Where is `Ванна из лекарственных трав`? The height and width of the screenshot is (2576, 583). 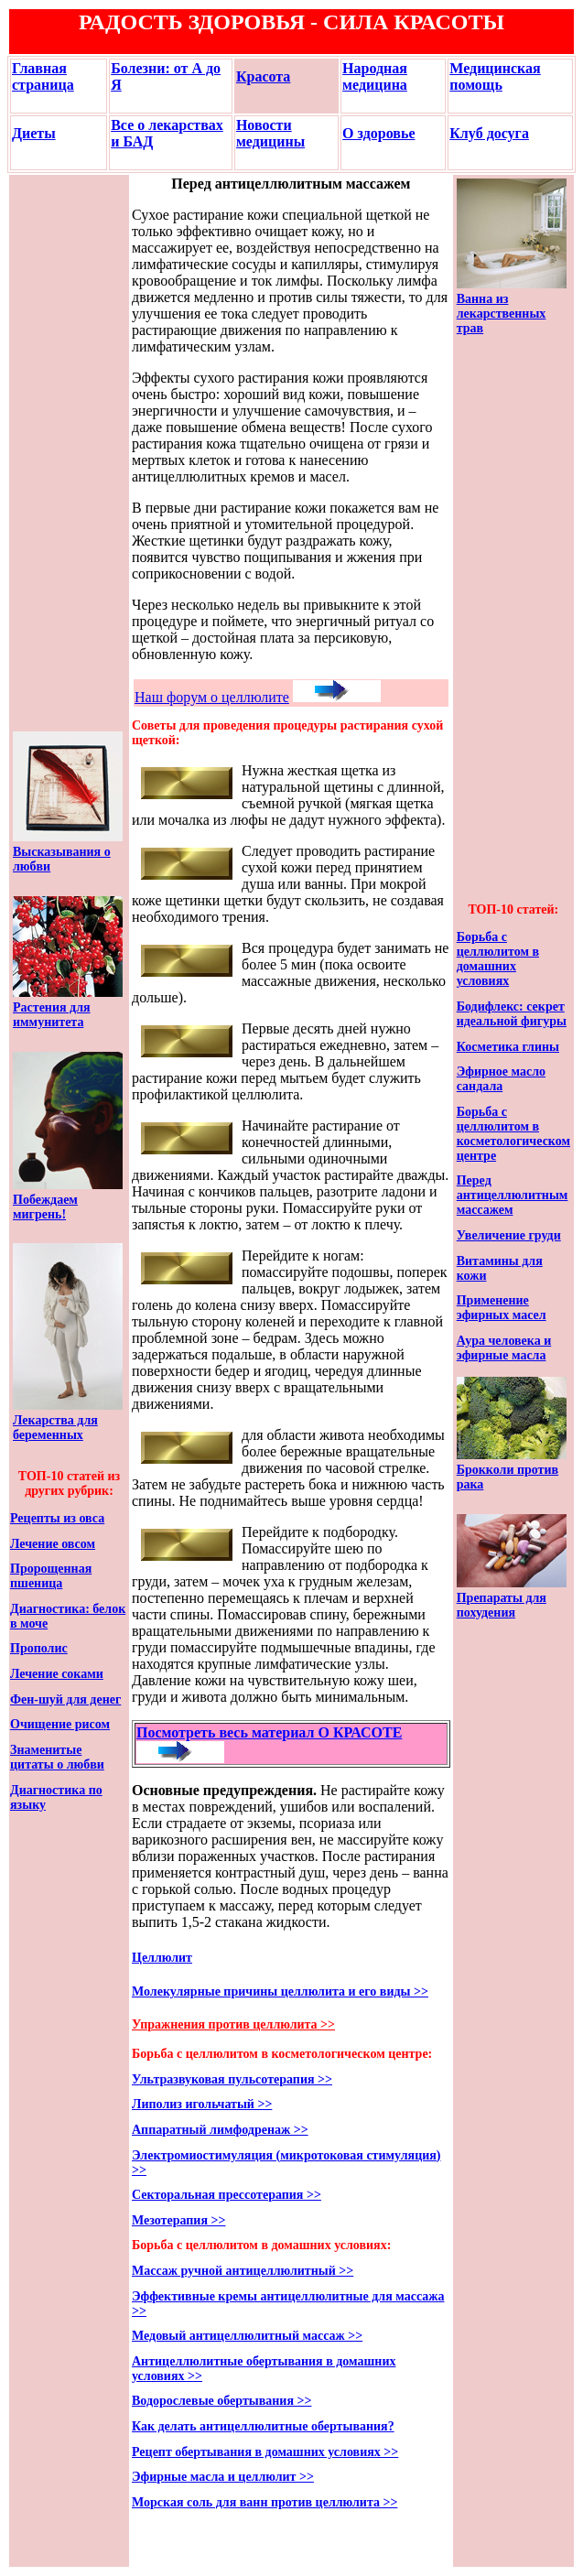 Ванна из лекарственных трав is located at coordinates (501, 313).